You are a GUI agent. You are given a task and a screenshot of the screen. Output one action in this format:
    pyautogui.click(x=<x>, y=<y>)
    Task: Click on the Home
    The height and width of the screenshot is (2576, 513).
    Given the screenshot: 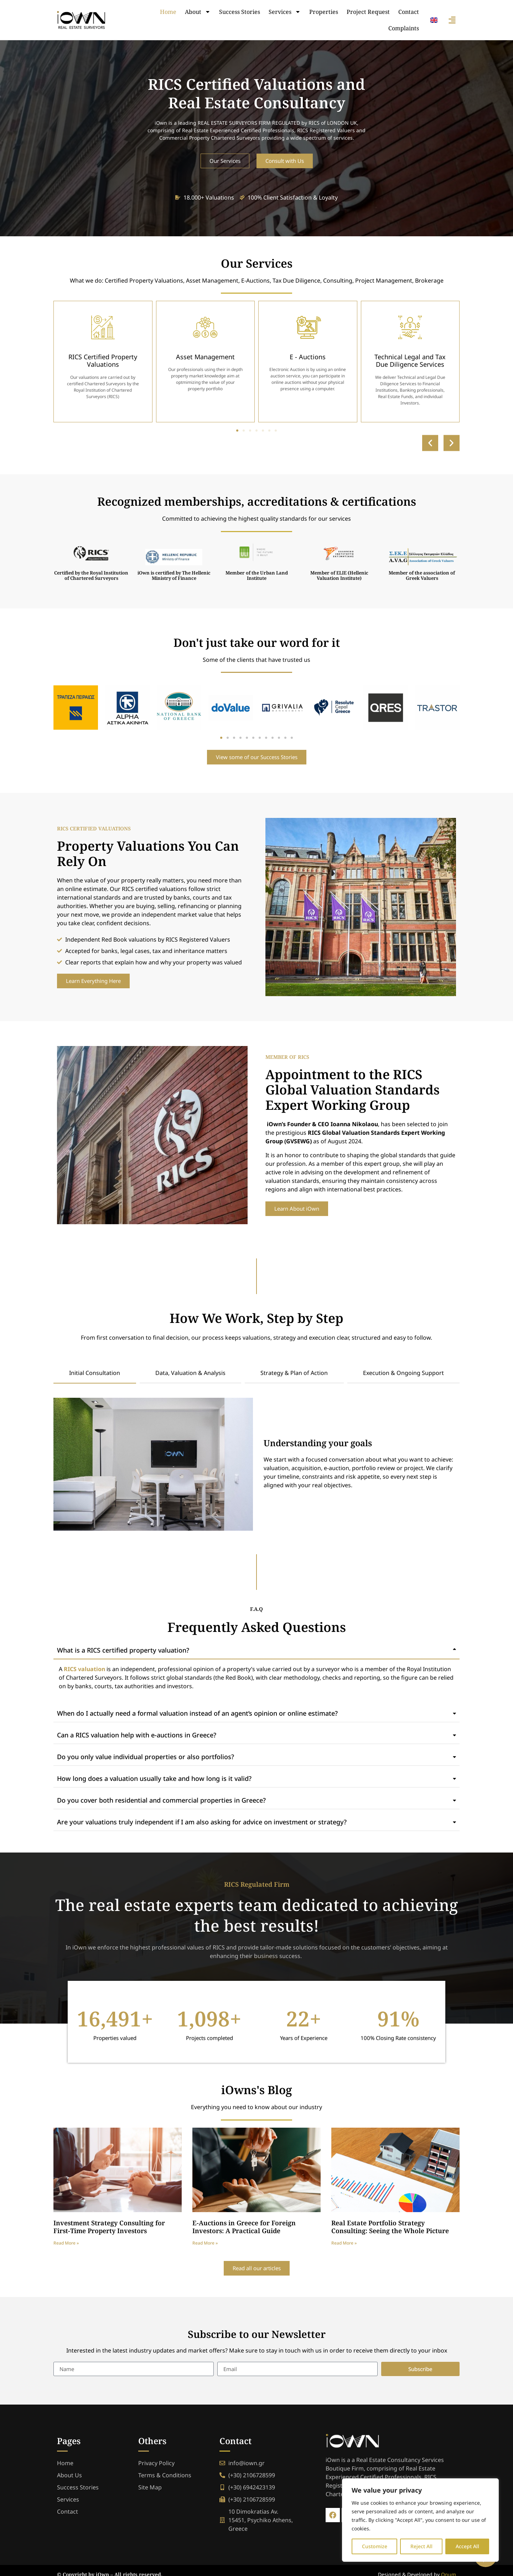 What is the action you would take?
    pyautogui.click(x=168, y=12)
    